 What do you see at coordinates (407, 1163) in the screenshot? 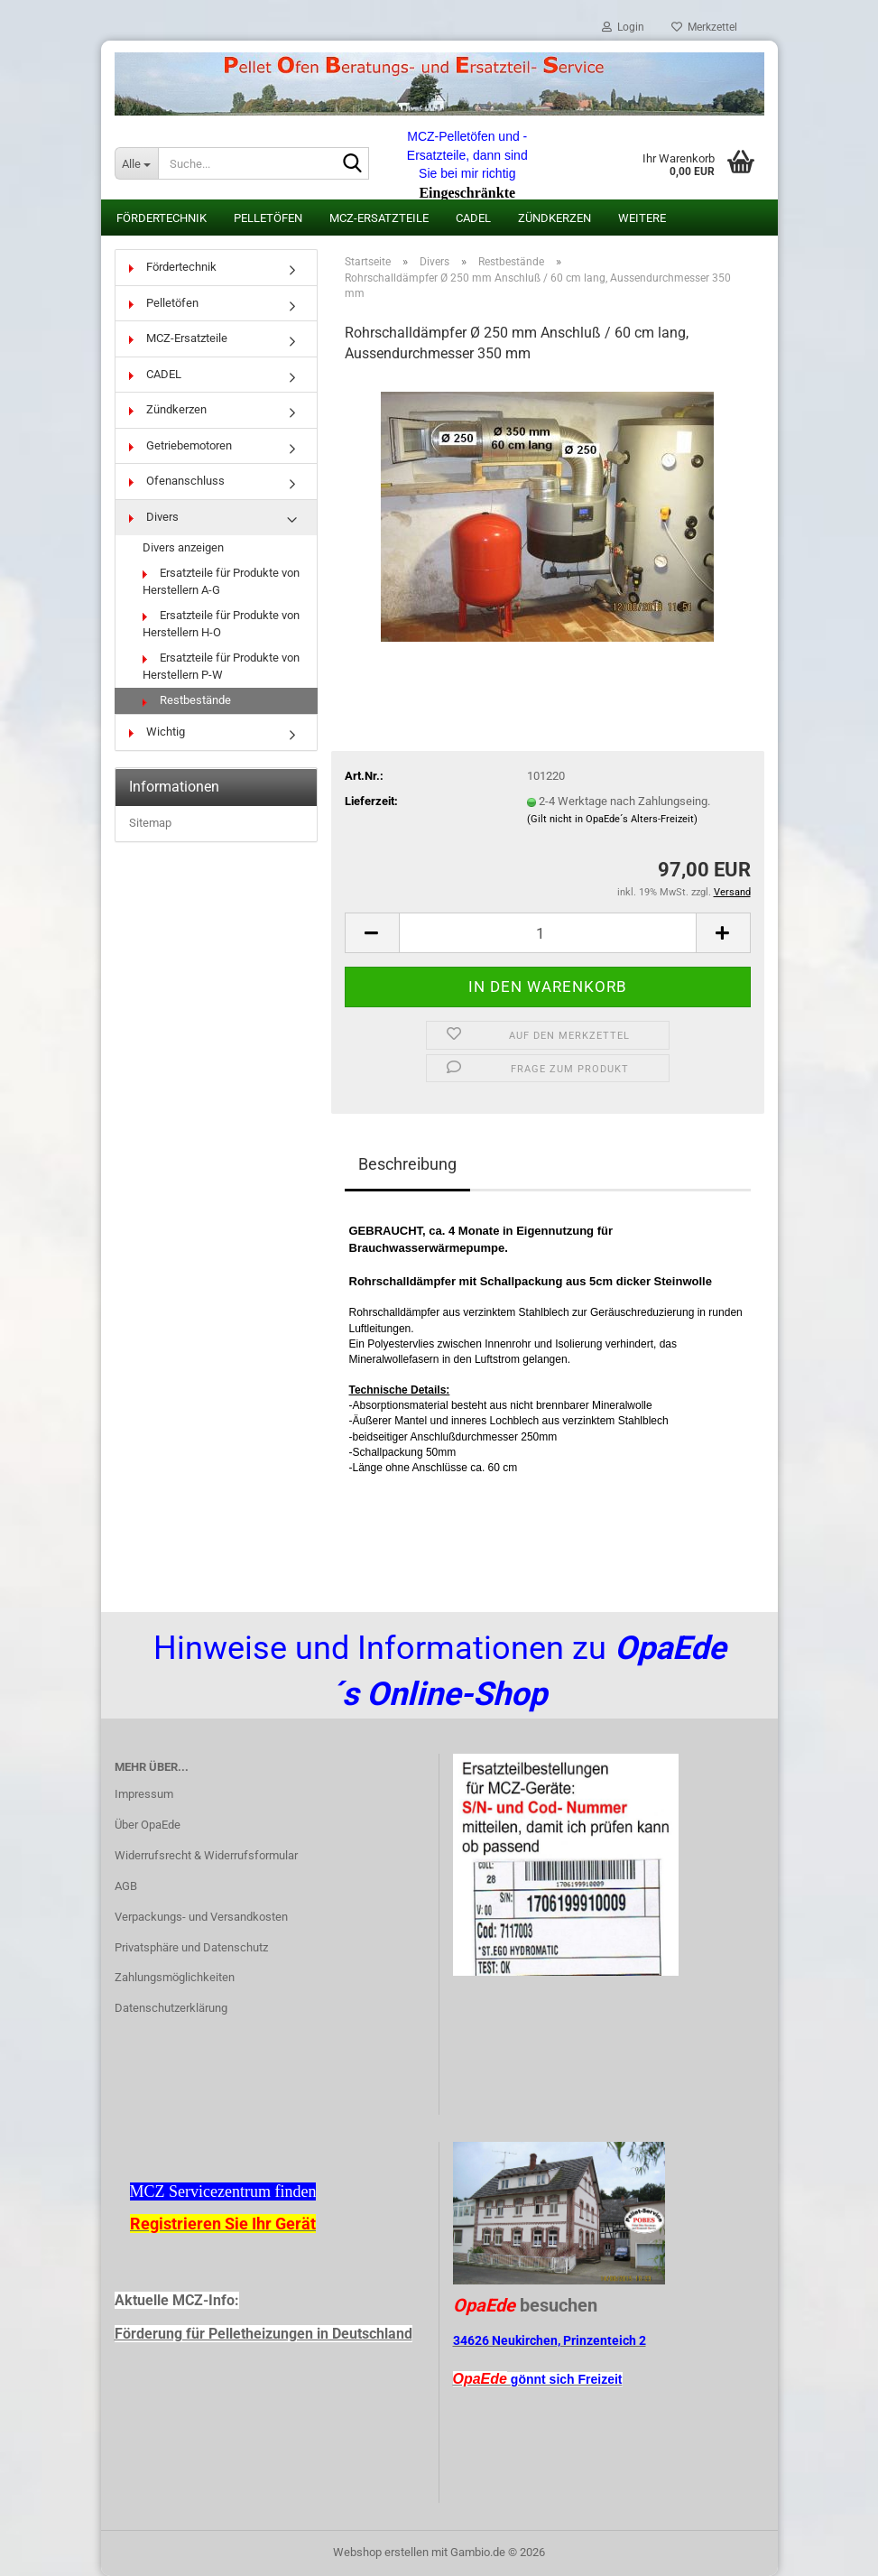
I see `Beschreibung` at bounding box center [407, 1163].